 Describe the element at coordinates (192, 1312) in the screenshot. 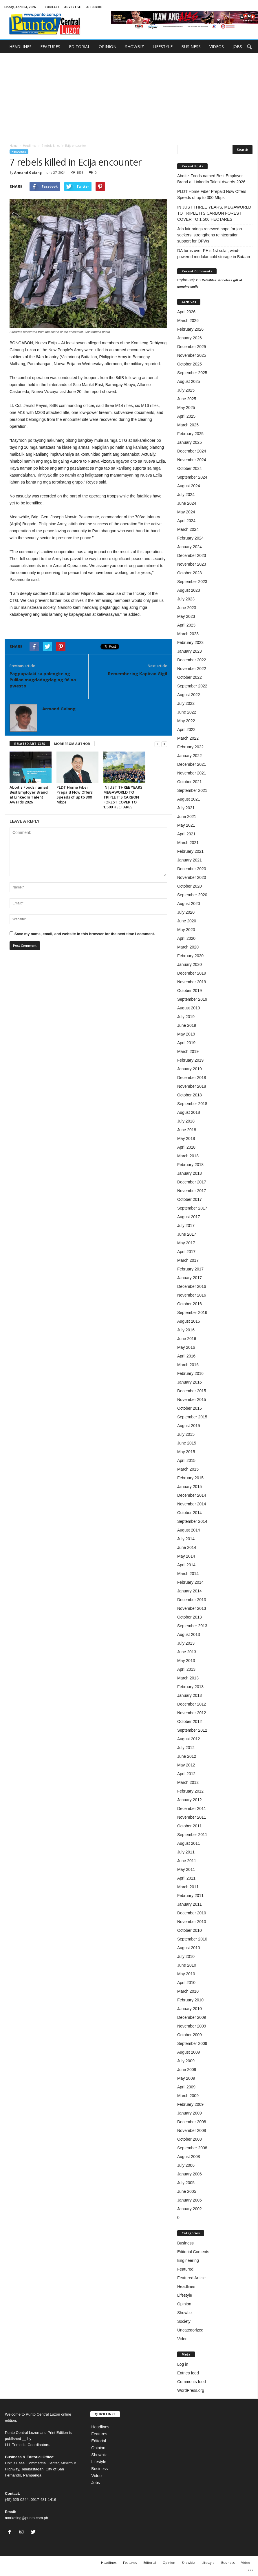

I see `September 2016` at that location.